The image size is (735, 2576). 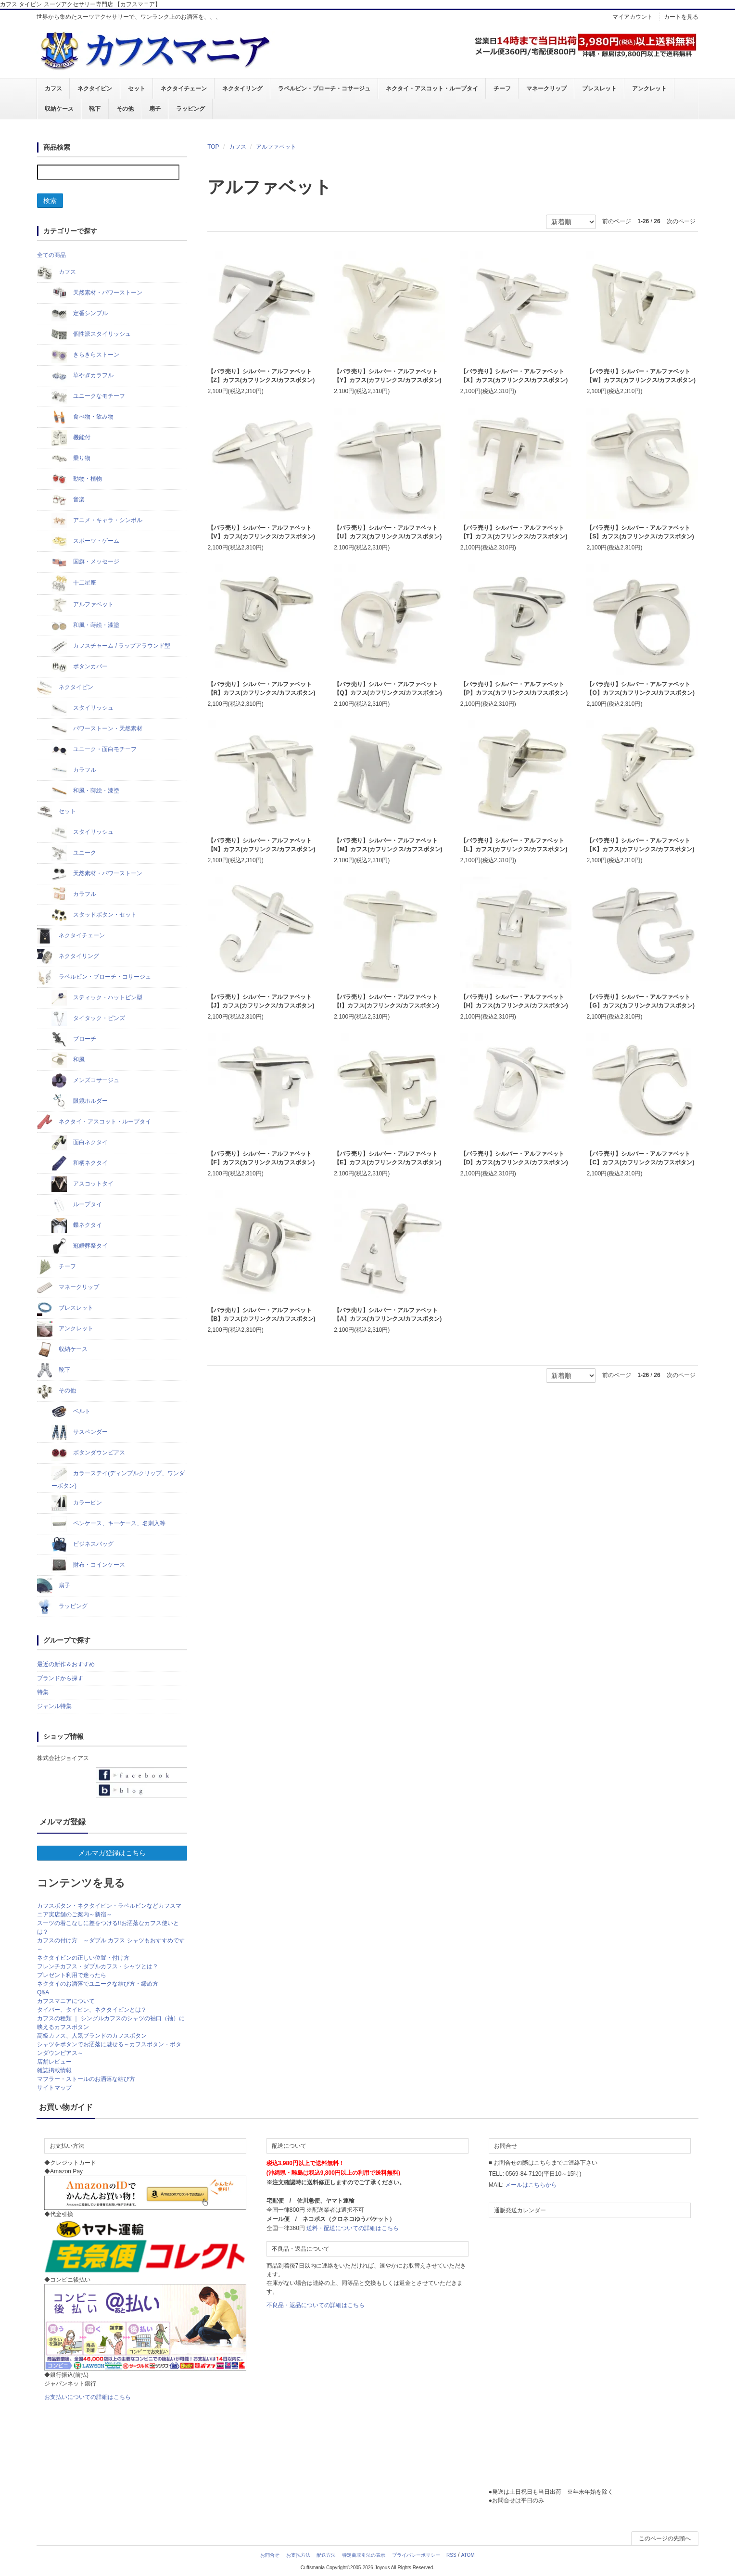 What do you see at coordinates (514, 1158) in the screenshot?
I see `【バラ売り】シルバー・アルファベット【D】カフス(カフリンクス/カフスボタン)` at bounding box center [514, 1158].